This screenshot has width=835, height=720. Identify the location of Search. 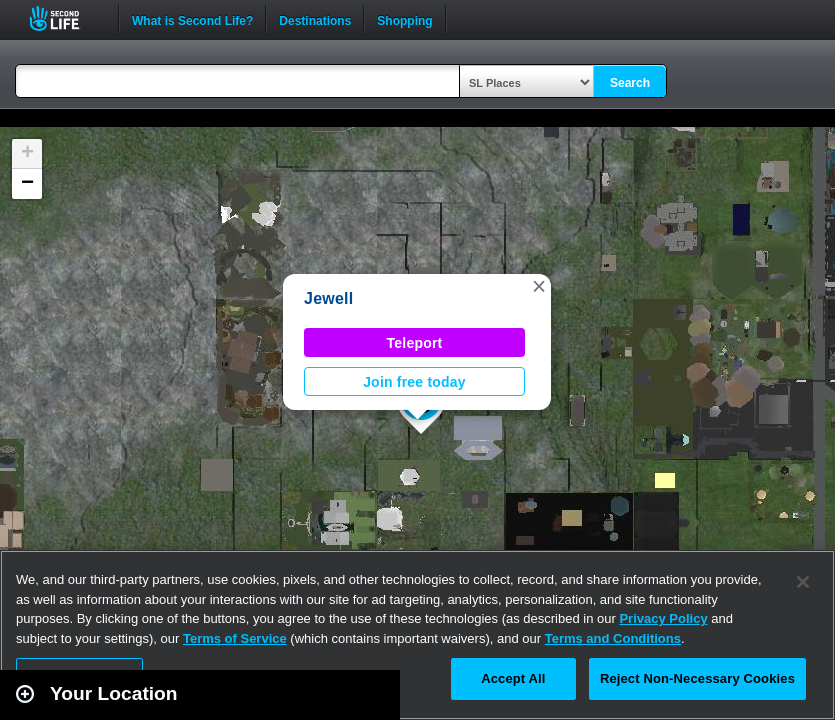
(630, 83).